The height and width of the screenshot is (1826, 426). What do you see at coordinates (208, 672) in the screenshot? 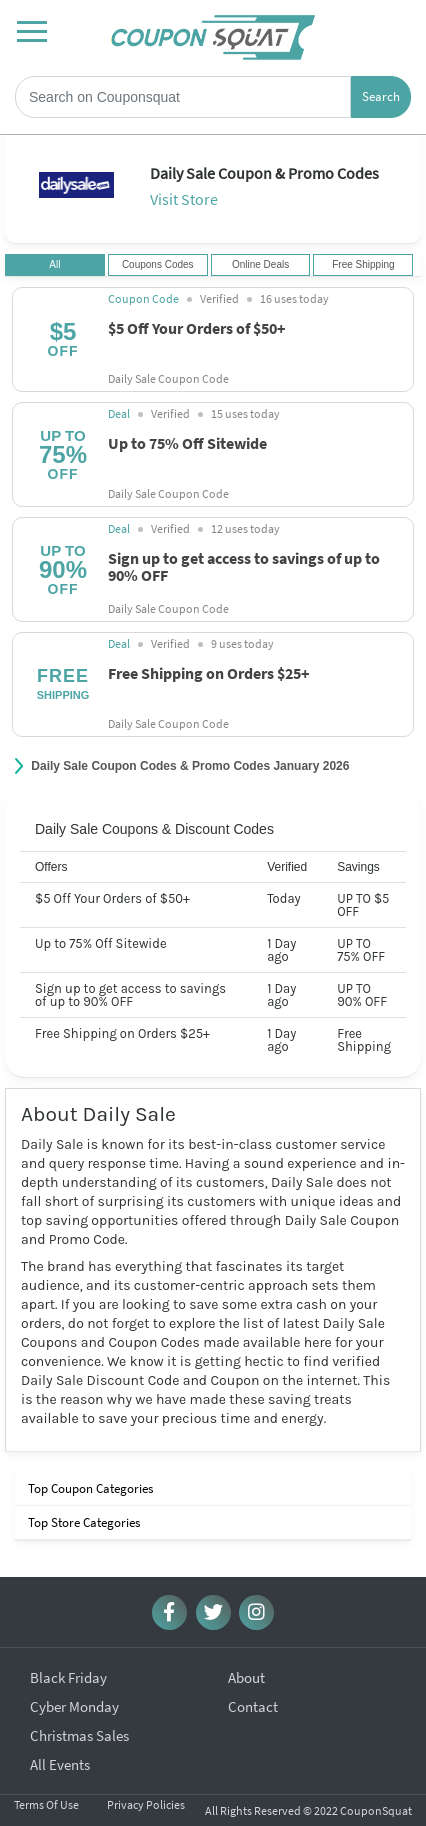
I see `Free Shipping on Orders $25+` at bounding box center [208, 672].